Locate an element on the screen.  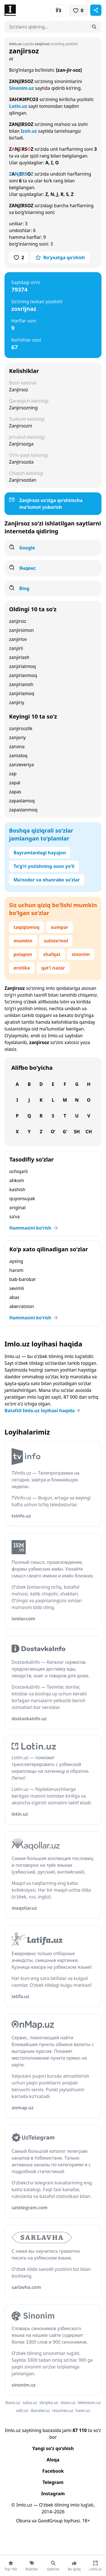
Batafsil Imlo.uz loyihasi haqida is located at coordinates (43, 1410).